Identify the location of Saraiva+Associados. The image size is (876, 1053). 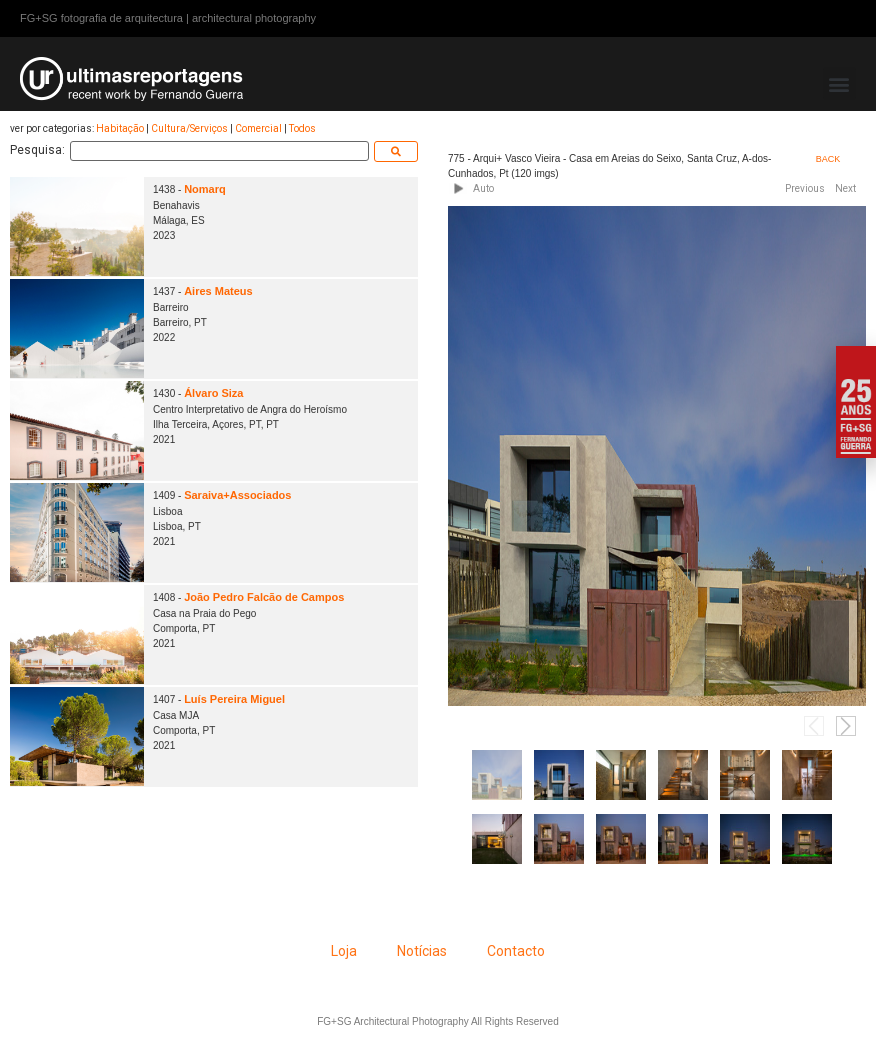
(237, 495).